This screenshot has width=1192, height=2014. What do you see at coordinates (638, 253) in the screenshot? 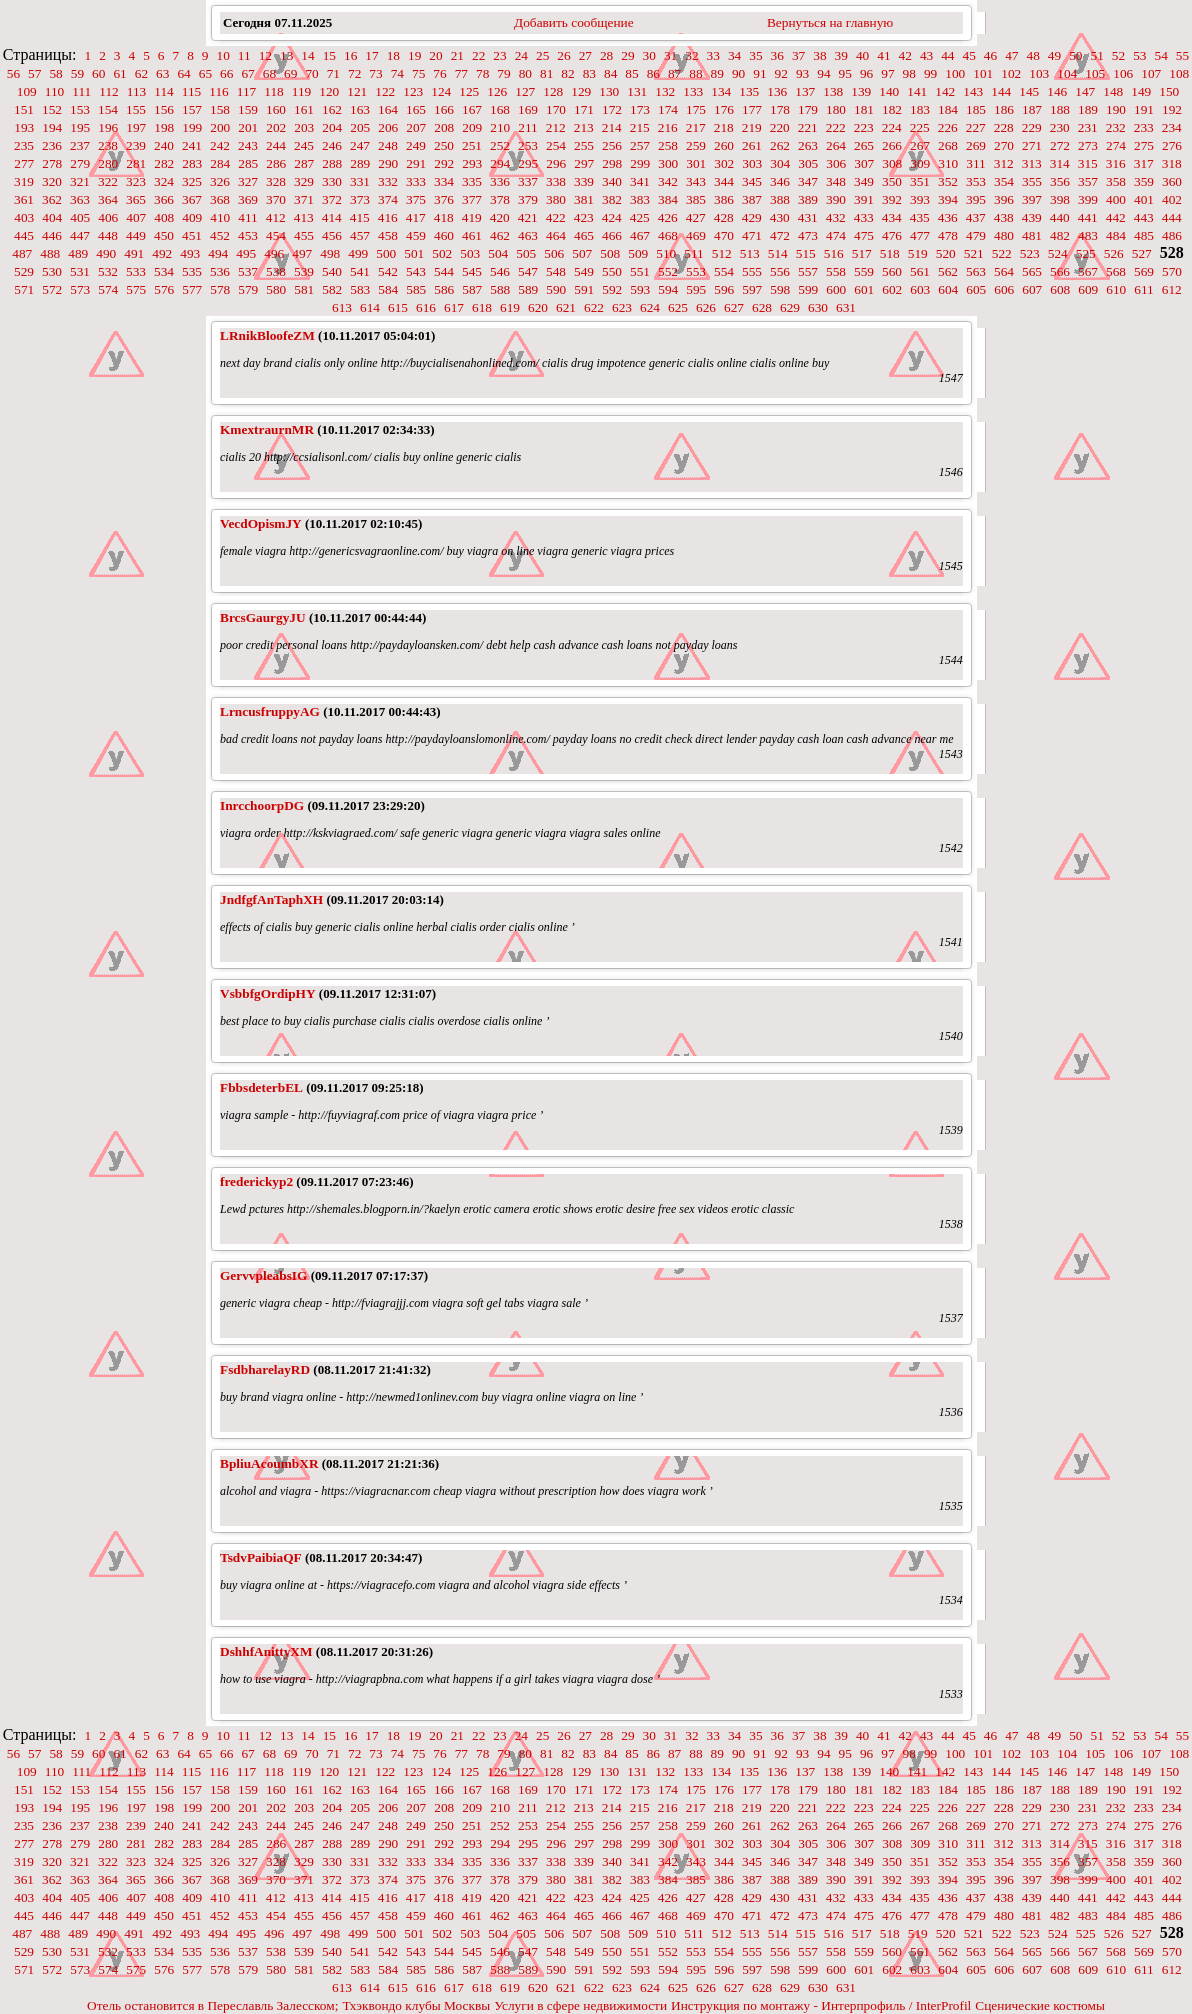
I see `509` at bounding box center [638, 253].